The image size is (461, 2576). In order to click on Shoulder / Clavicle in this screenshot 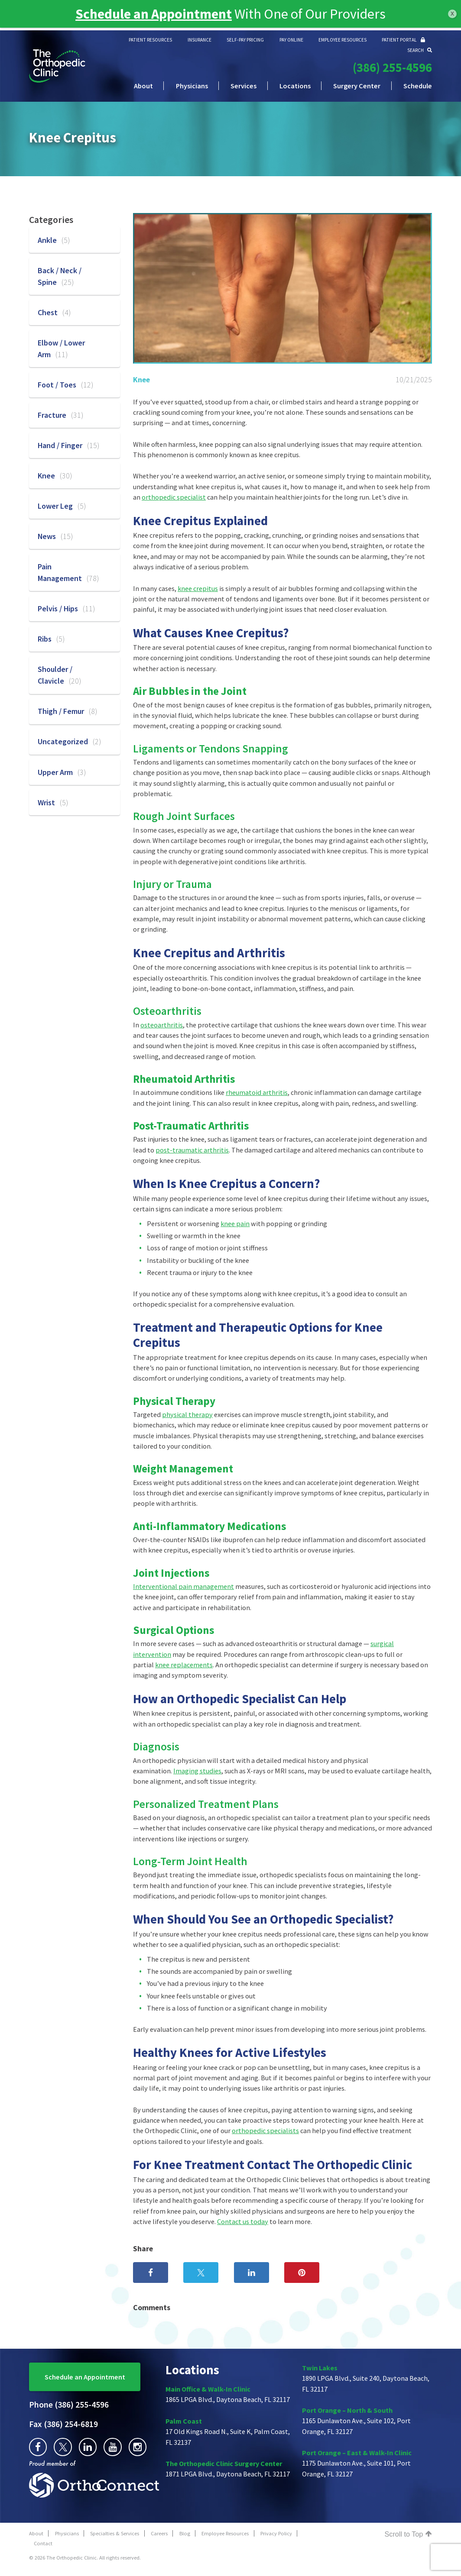, I will do `click(59, 675)`.